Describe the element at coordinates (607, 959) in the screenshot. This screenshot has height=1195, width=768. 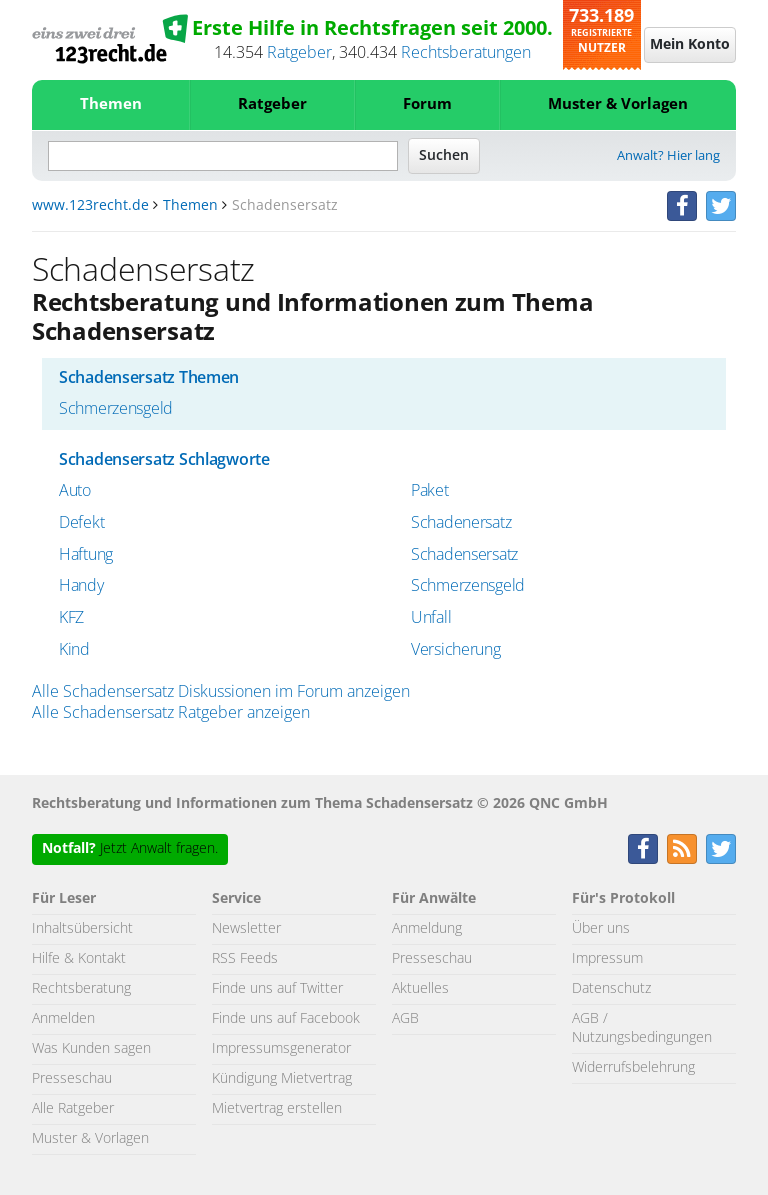
I see `Impressum` at that location.